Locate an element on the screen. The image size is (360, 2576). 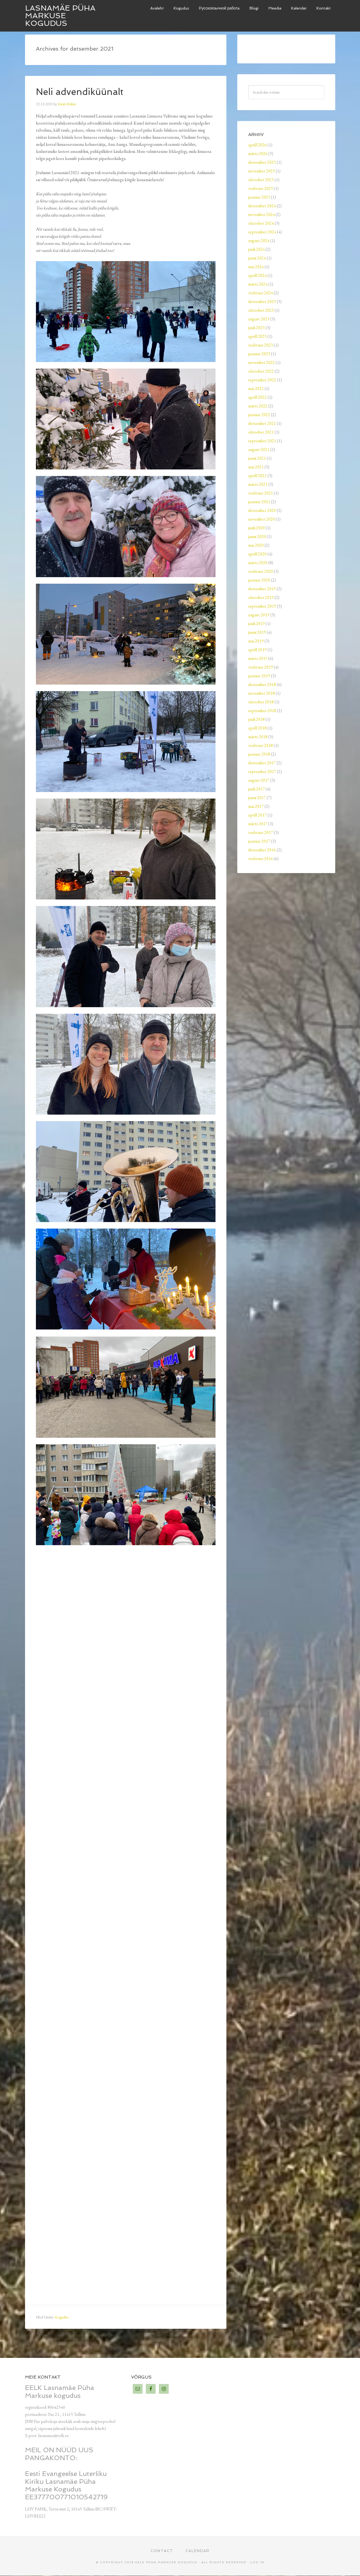
detsember 2023 is located at coordinates (262, 301).